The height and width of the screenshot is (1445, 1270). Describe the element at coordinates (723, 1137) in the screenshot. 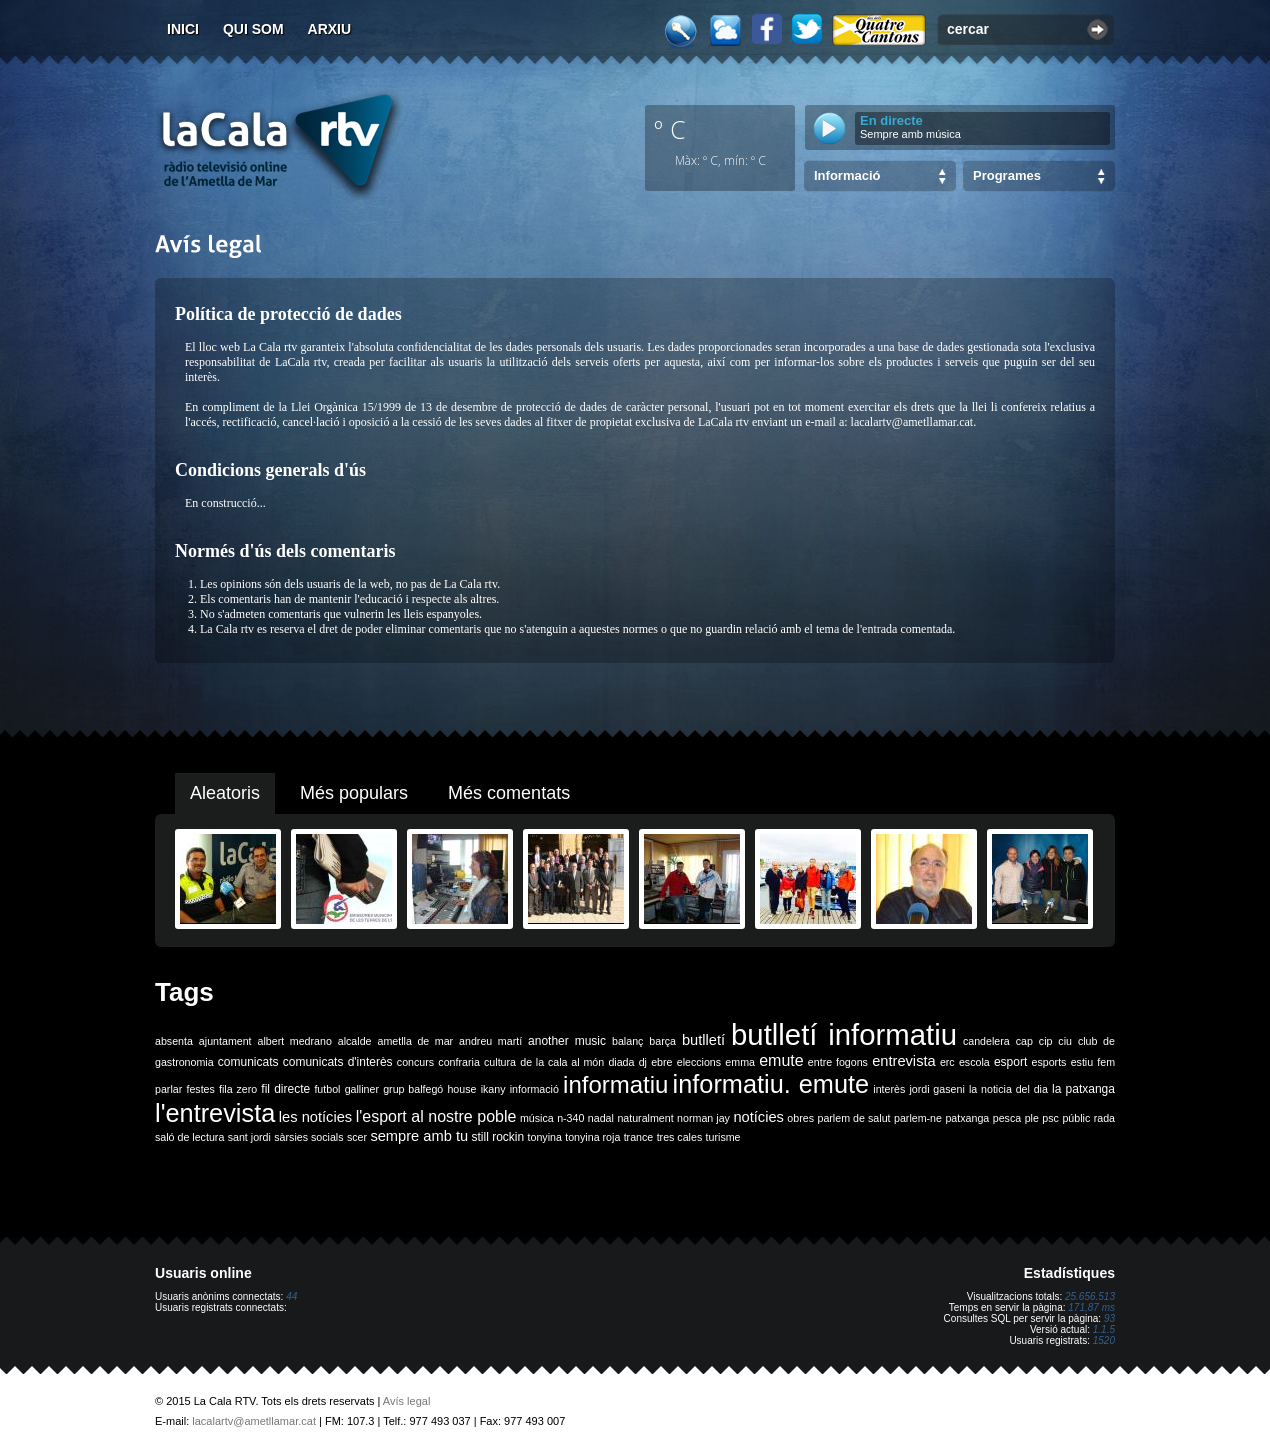

I see `turisme` at that location.